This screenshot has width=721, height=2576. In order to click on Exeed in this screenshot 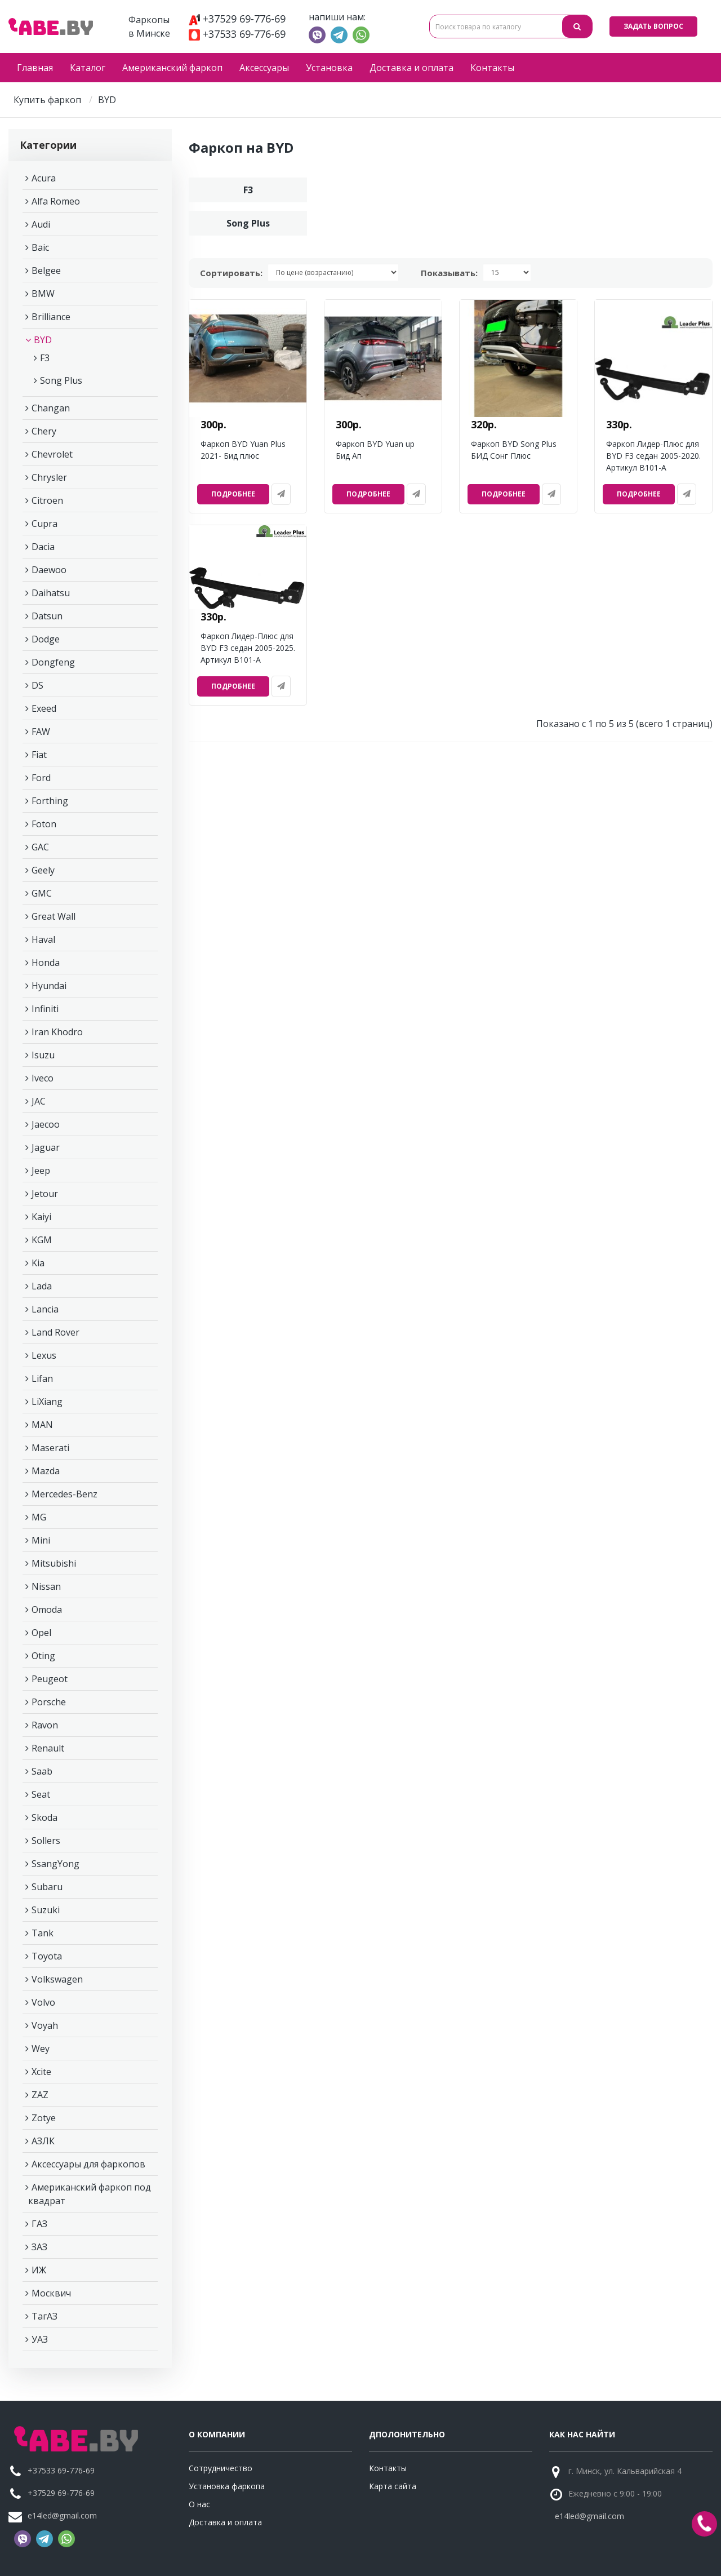, I will do `click(44, 708)`.